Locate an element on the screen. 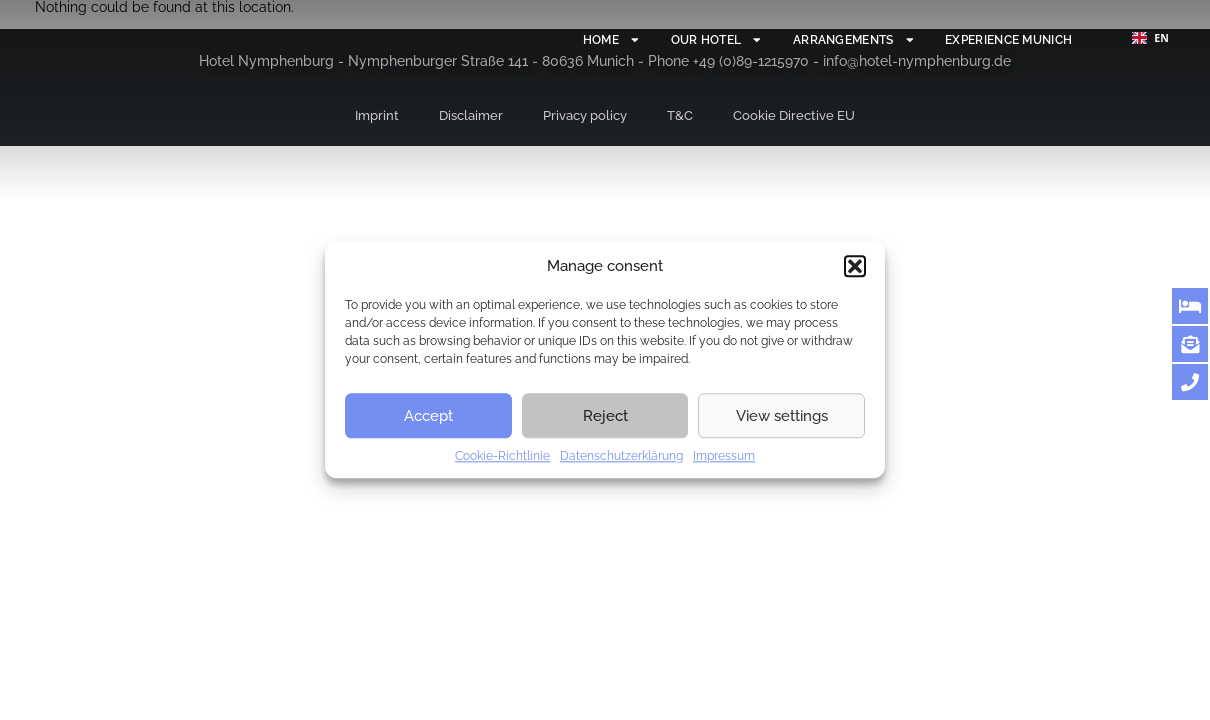 This screenshot has width=1210, height=720. Reject is located at coordinates (605, 416).